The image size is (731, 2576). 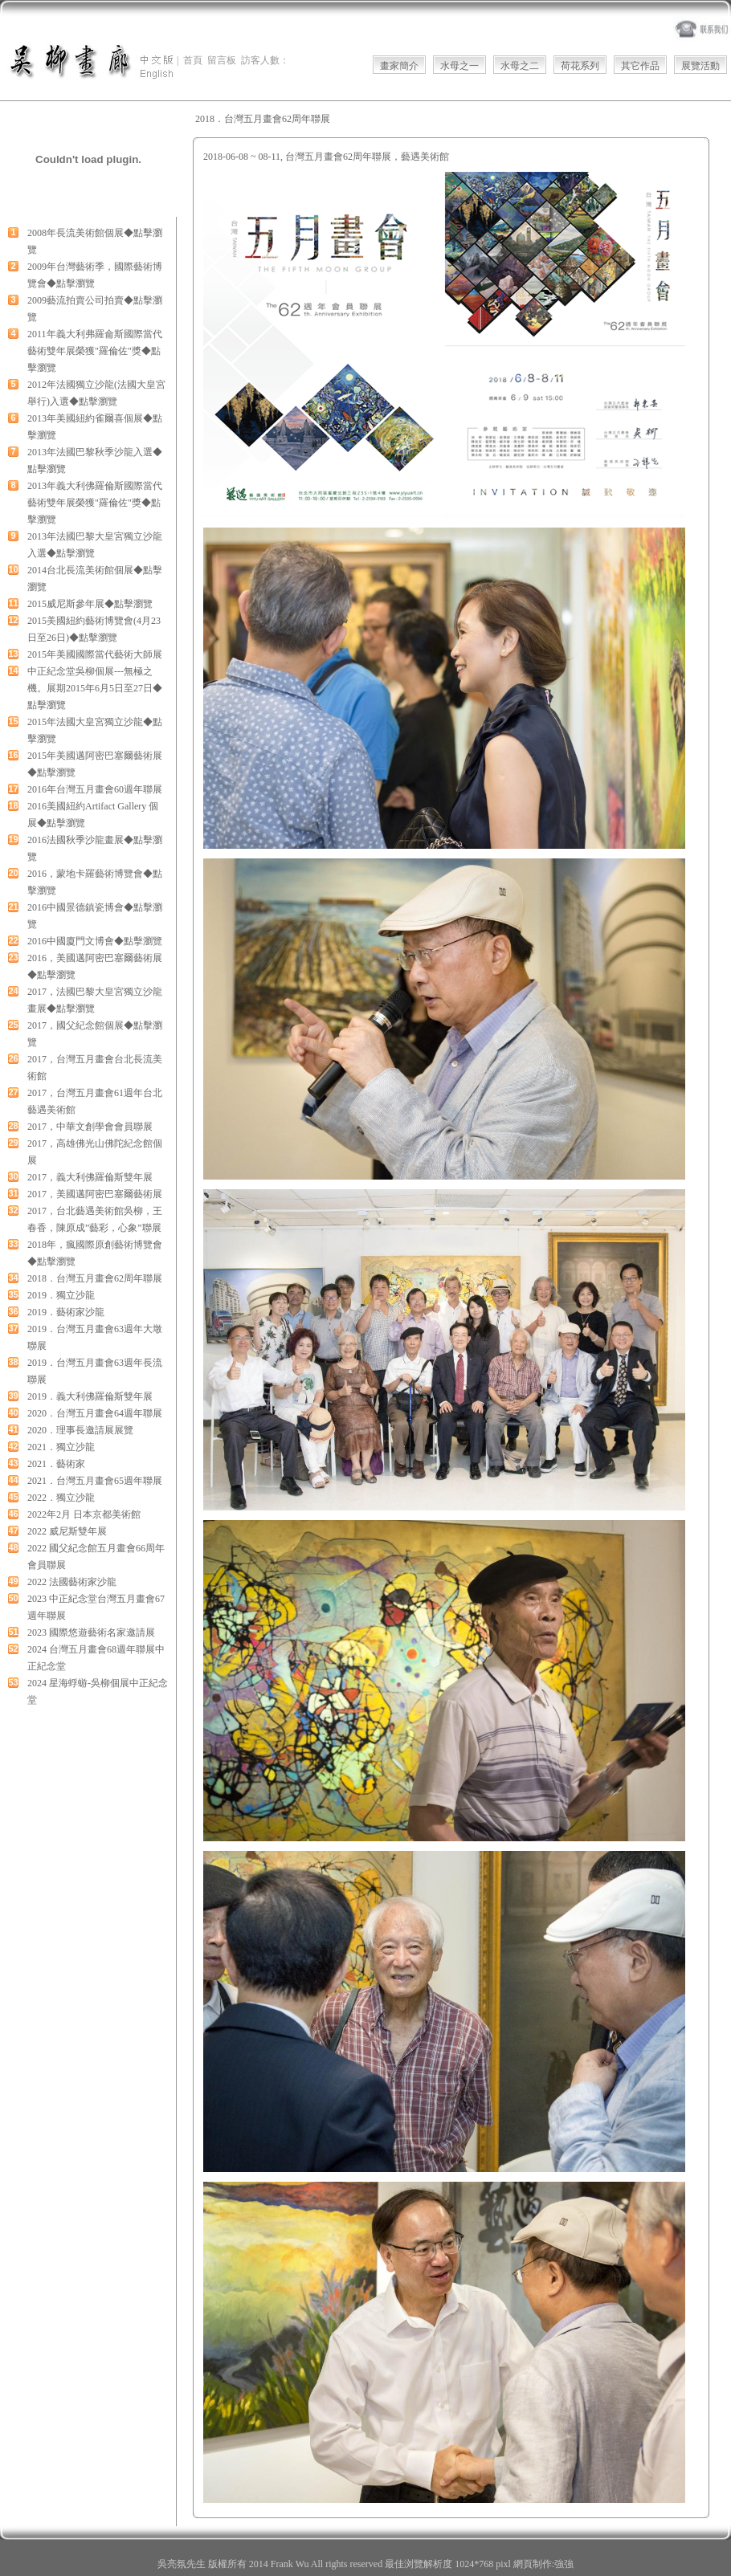 What do you see at coordinates (65, 1312) in the screenshot?
I see `2019．藝術家沙龍` at bounding box center [65, 1312].